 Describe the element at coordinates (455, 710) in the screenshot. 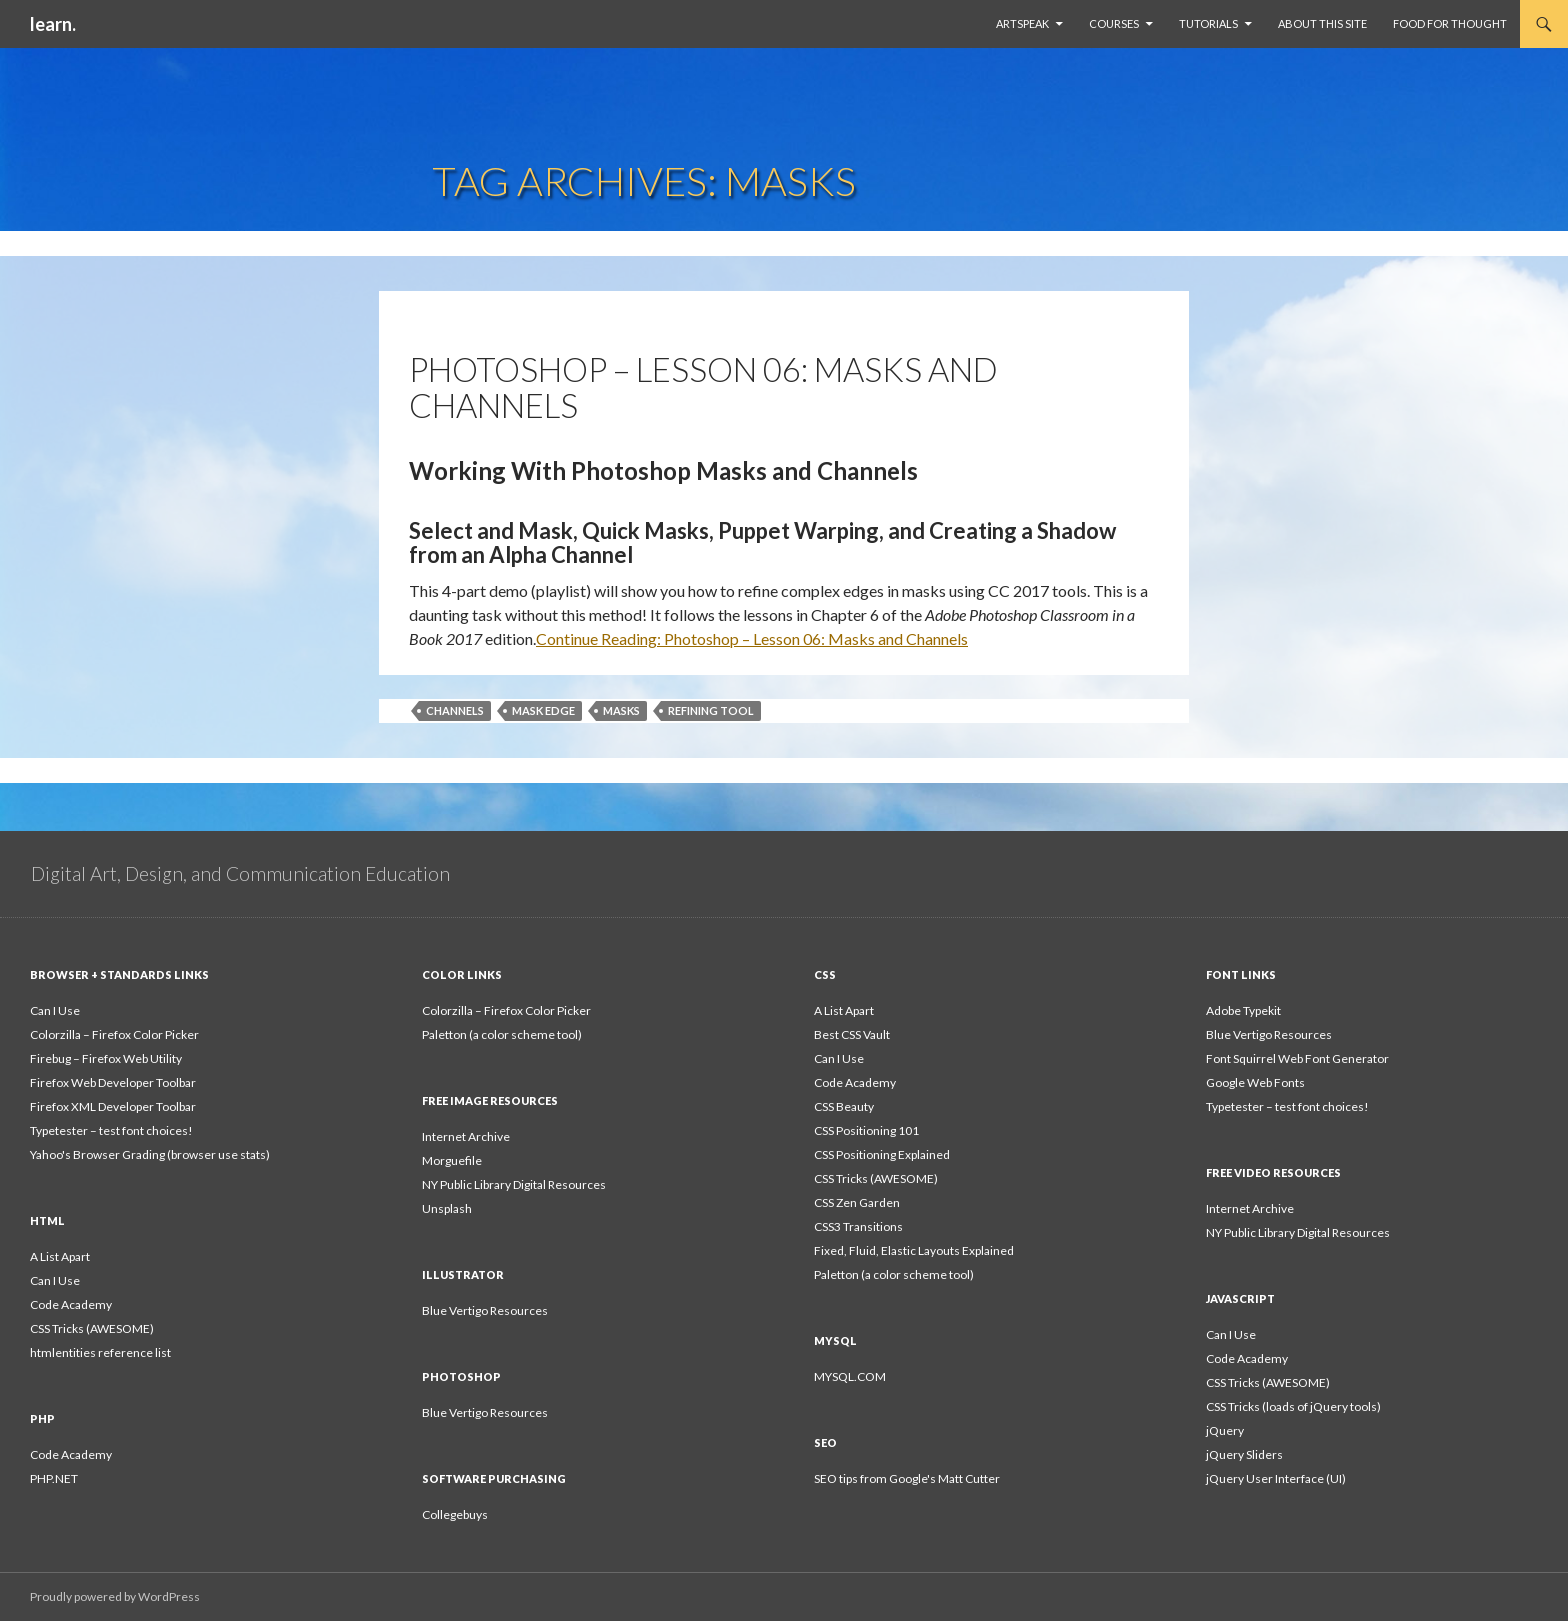

I see `channels` at that location.